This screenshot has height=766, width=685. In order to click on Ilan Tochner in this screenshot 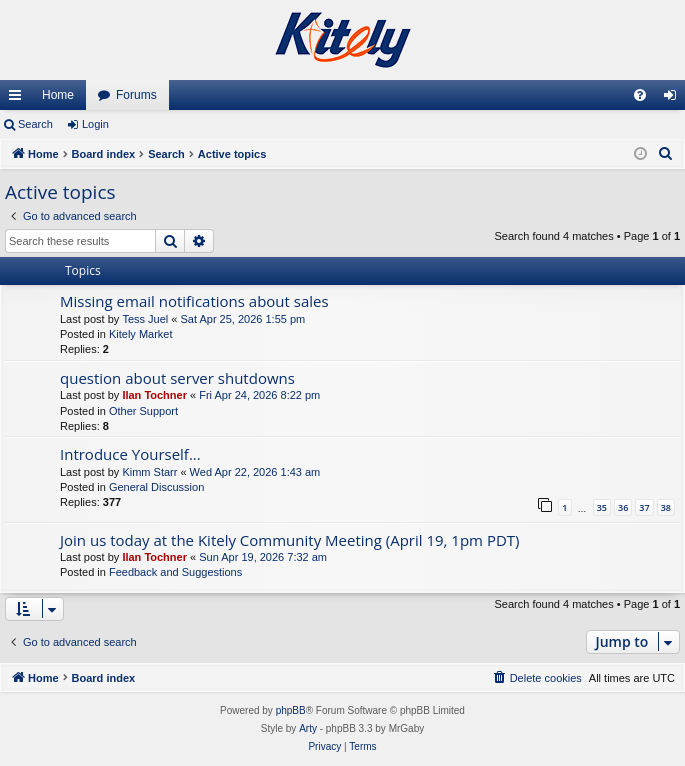, I will do `click(154, 395)`.